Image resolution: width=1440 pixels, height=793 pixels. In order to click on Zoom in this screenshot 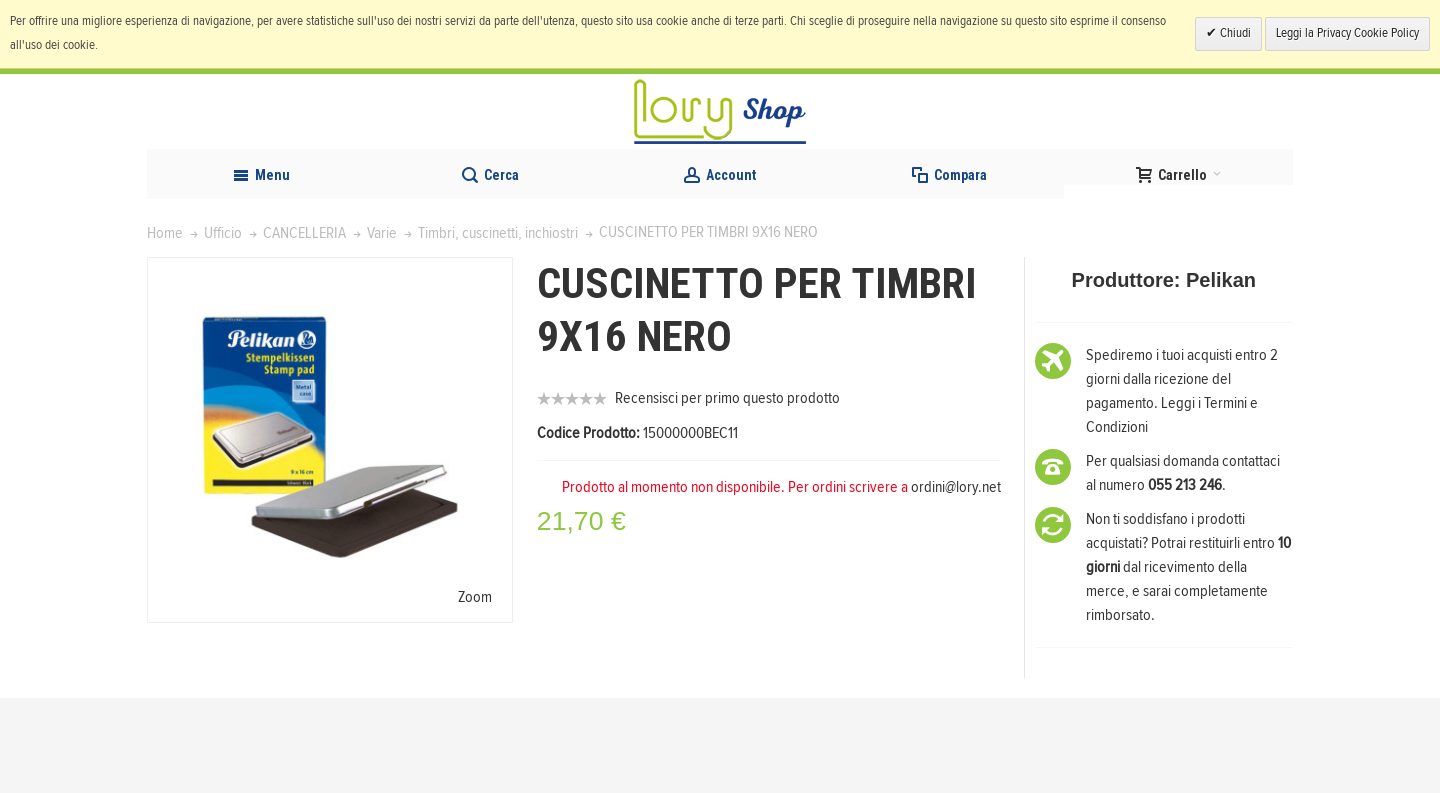, I will do `click(475, 692)`.